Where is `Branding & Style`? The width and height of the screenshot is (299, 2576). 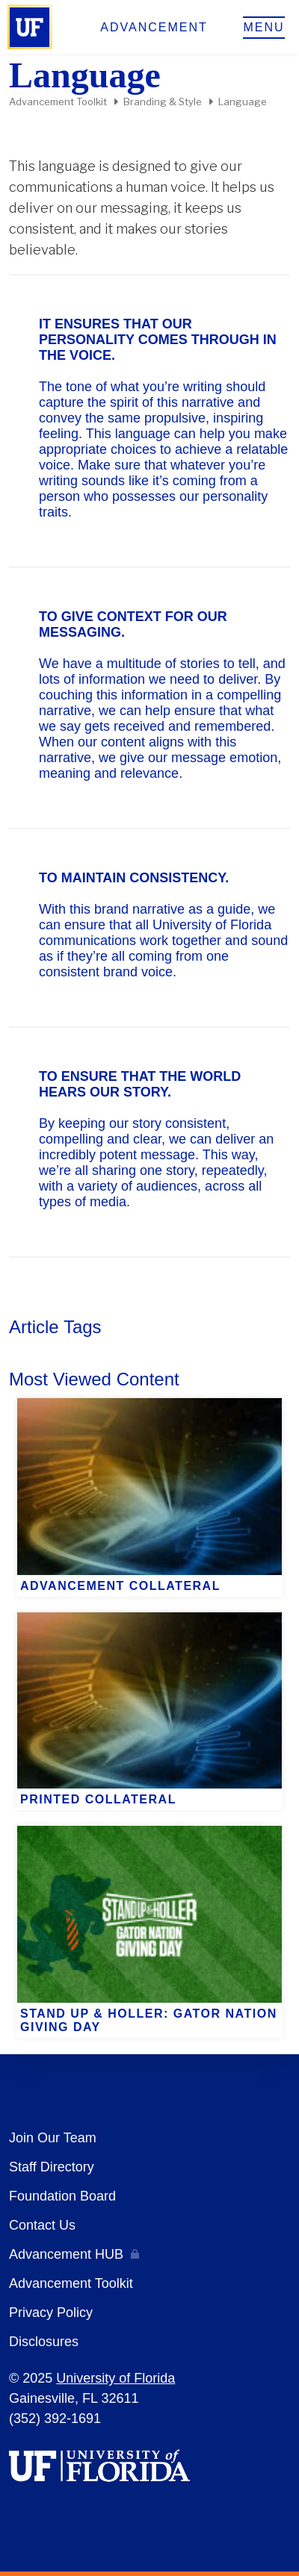 Branding & Style is located at coordinates (162, 101).